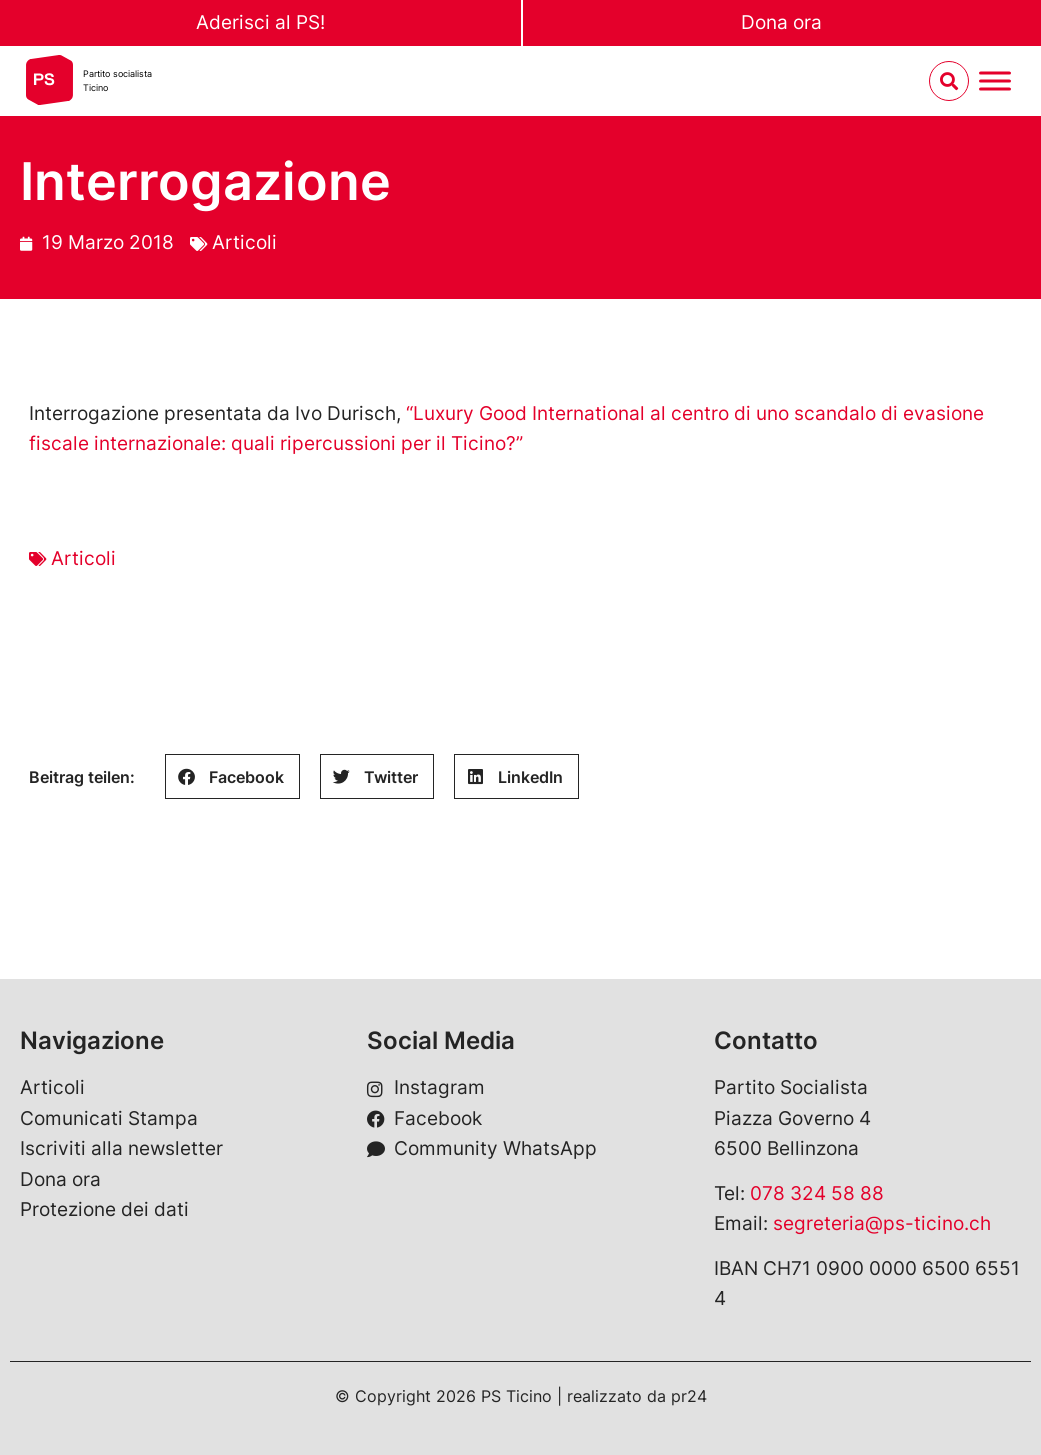 The height and width of the screenshot is (1455, 1041). Describe the element at coordinates (260, 22) in the screenshot. I see `Aderisci al PS!` at that location.